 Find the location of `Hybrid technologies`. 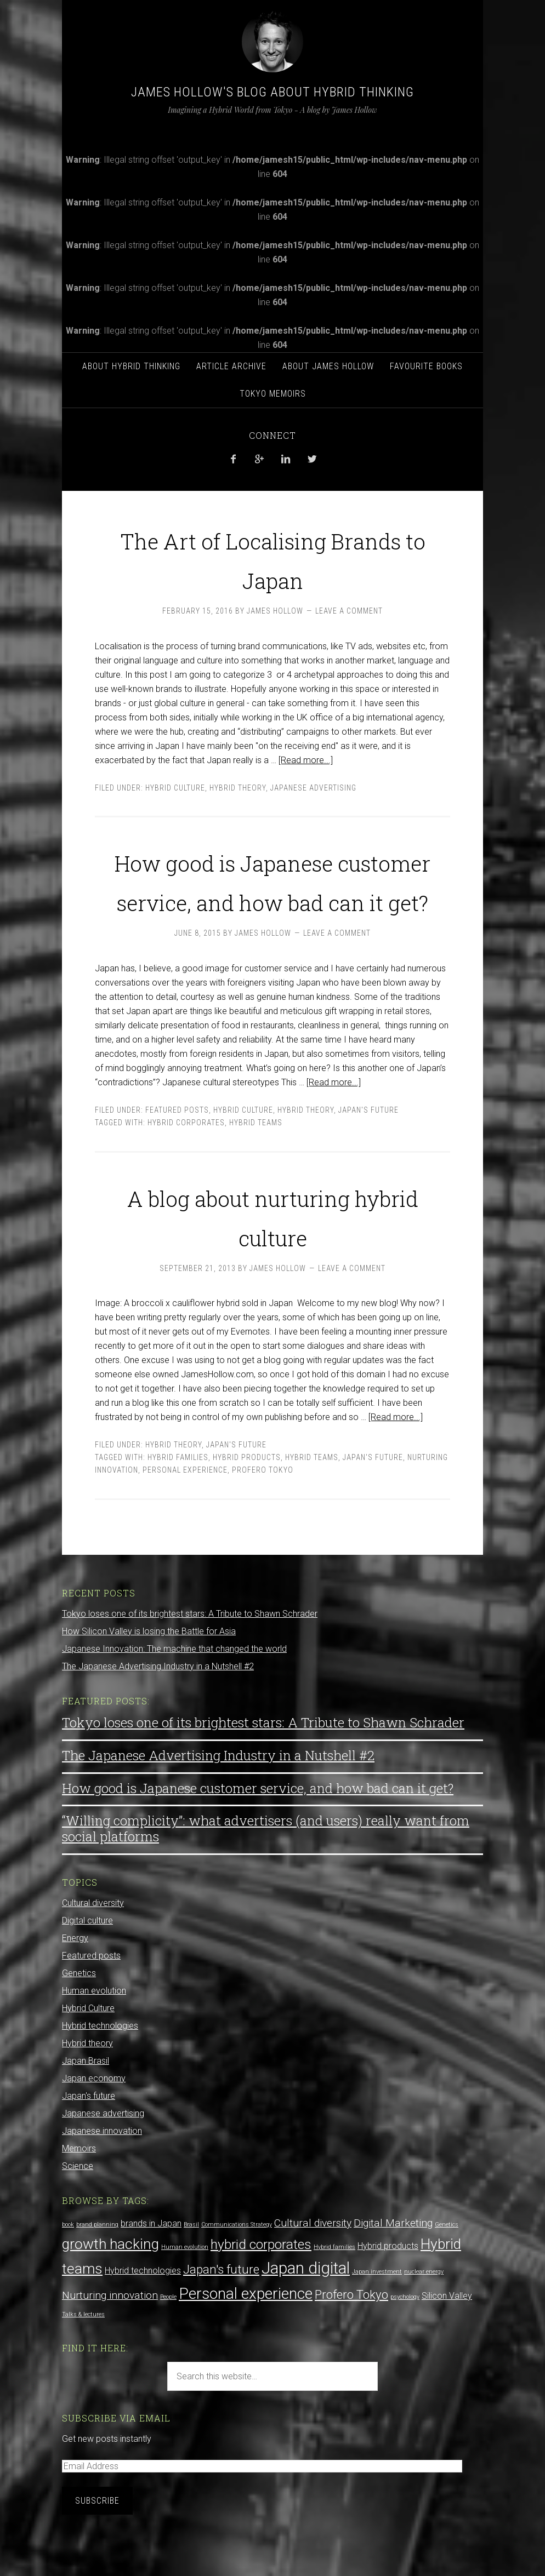

Hybrid technologies is located at coordinates (100, 2065).